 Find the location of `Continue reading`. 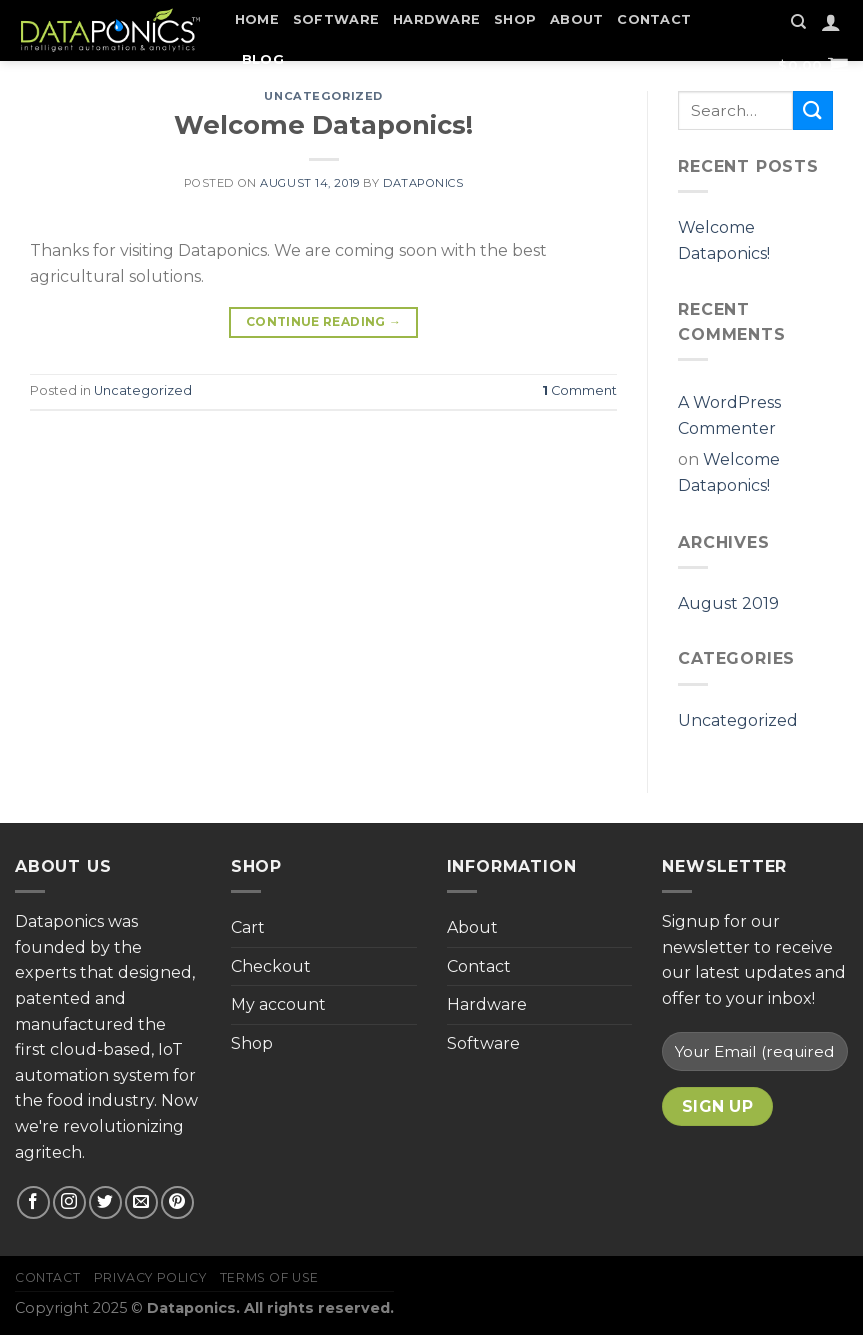

Continue reading is located at coordinates (324, 321).